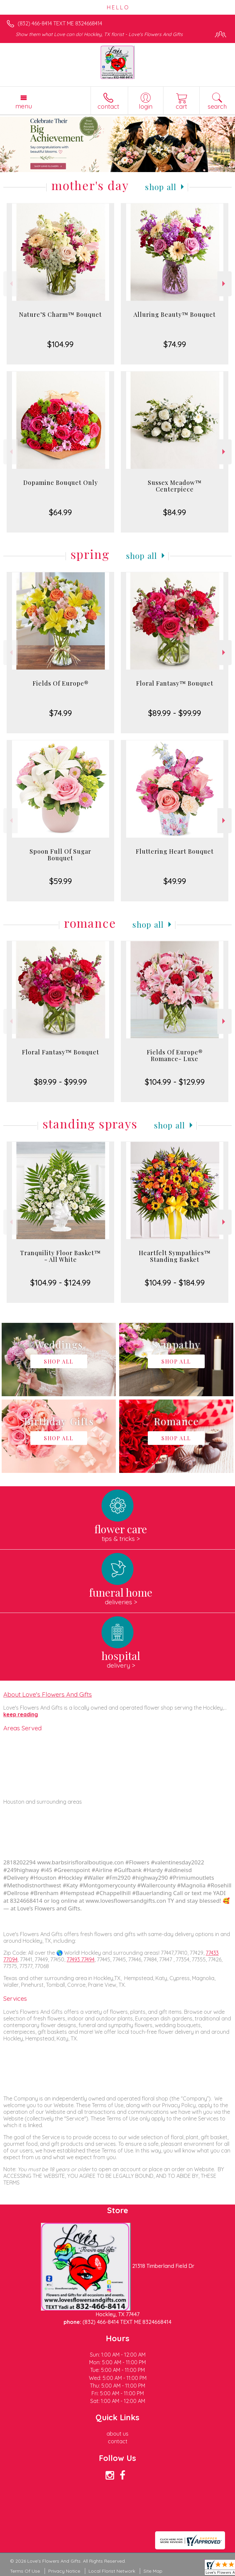  Describe the element at coordinates (175, 1282) in the screenshot. I see `$104.99 - $184.99` at that location.